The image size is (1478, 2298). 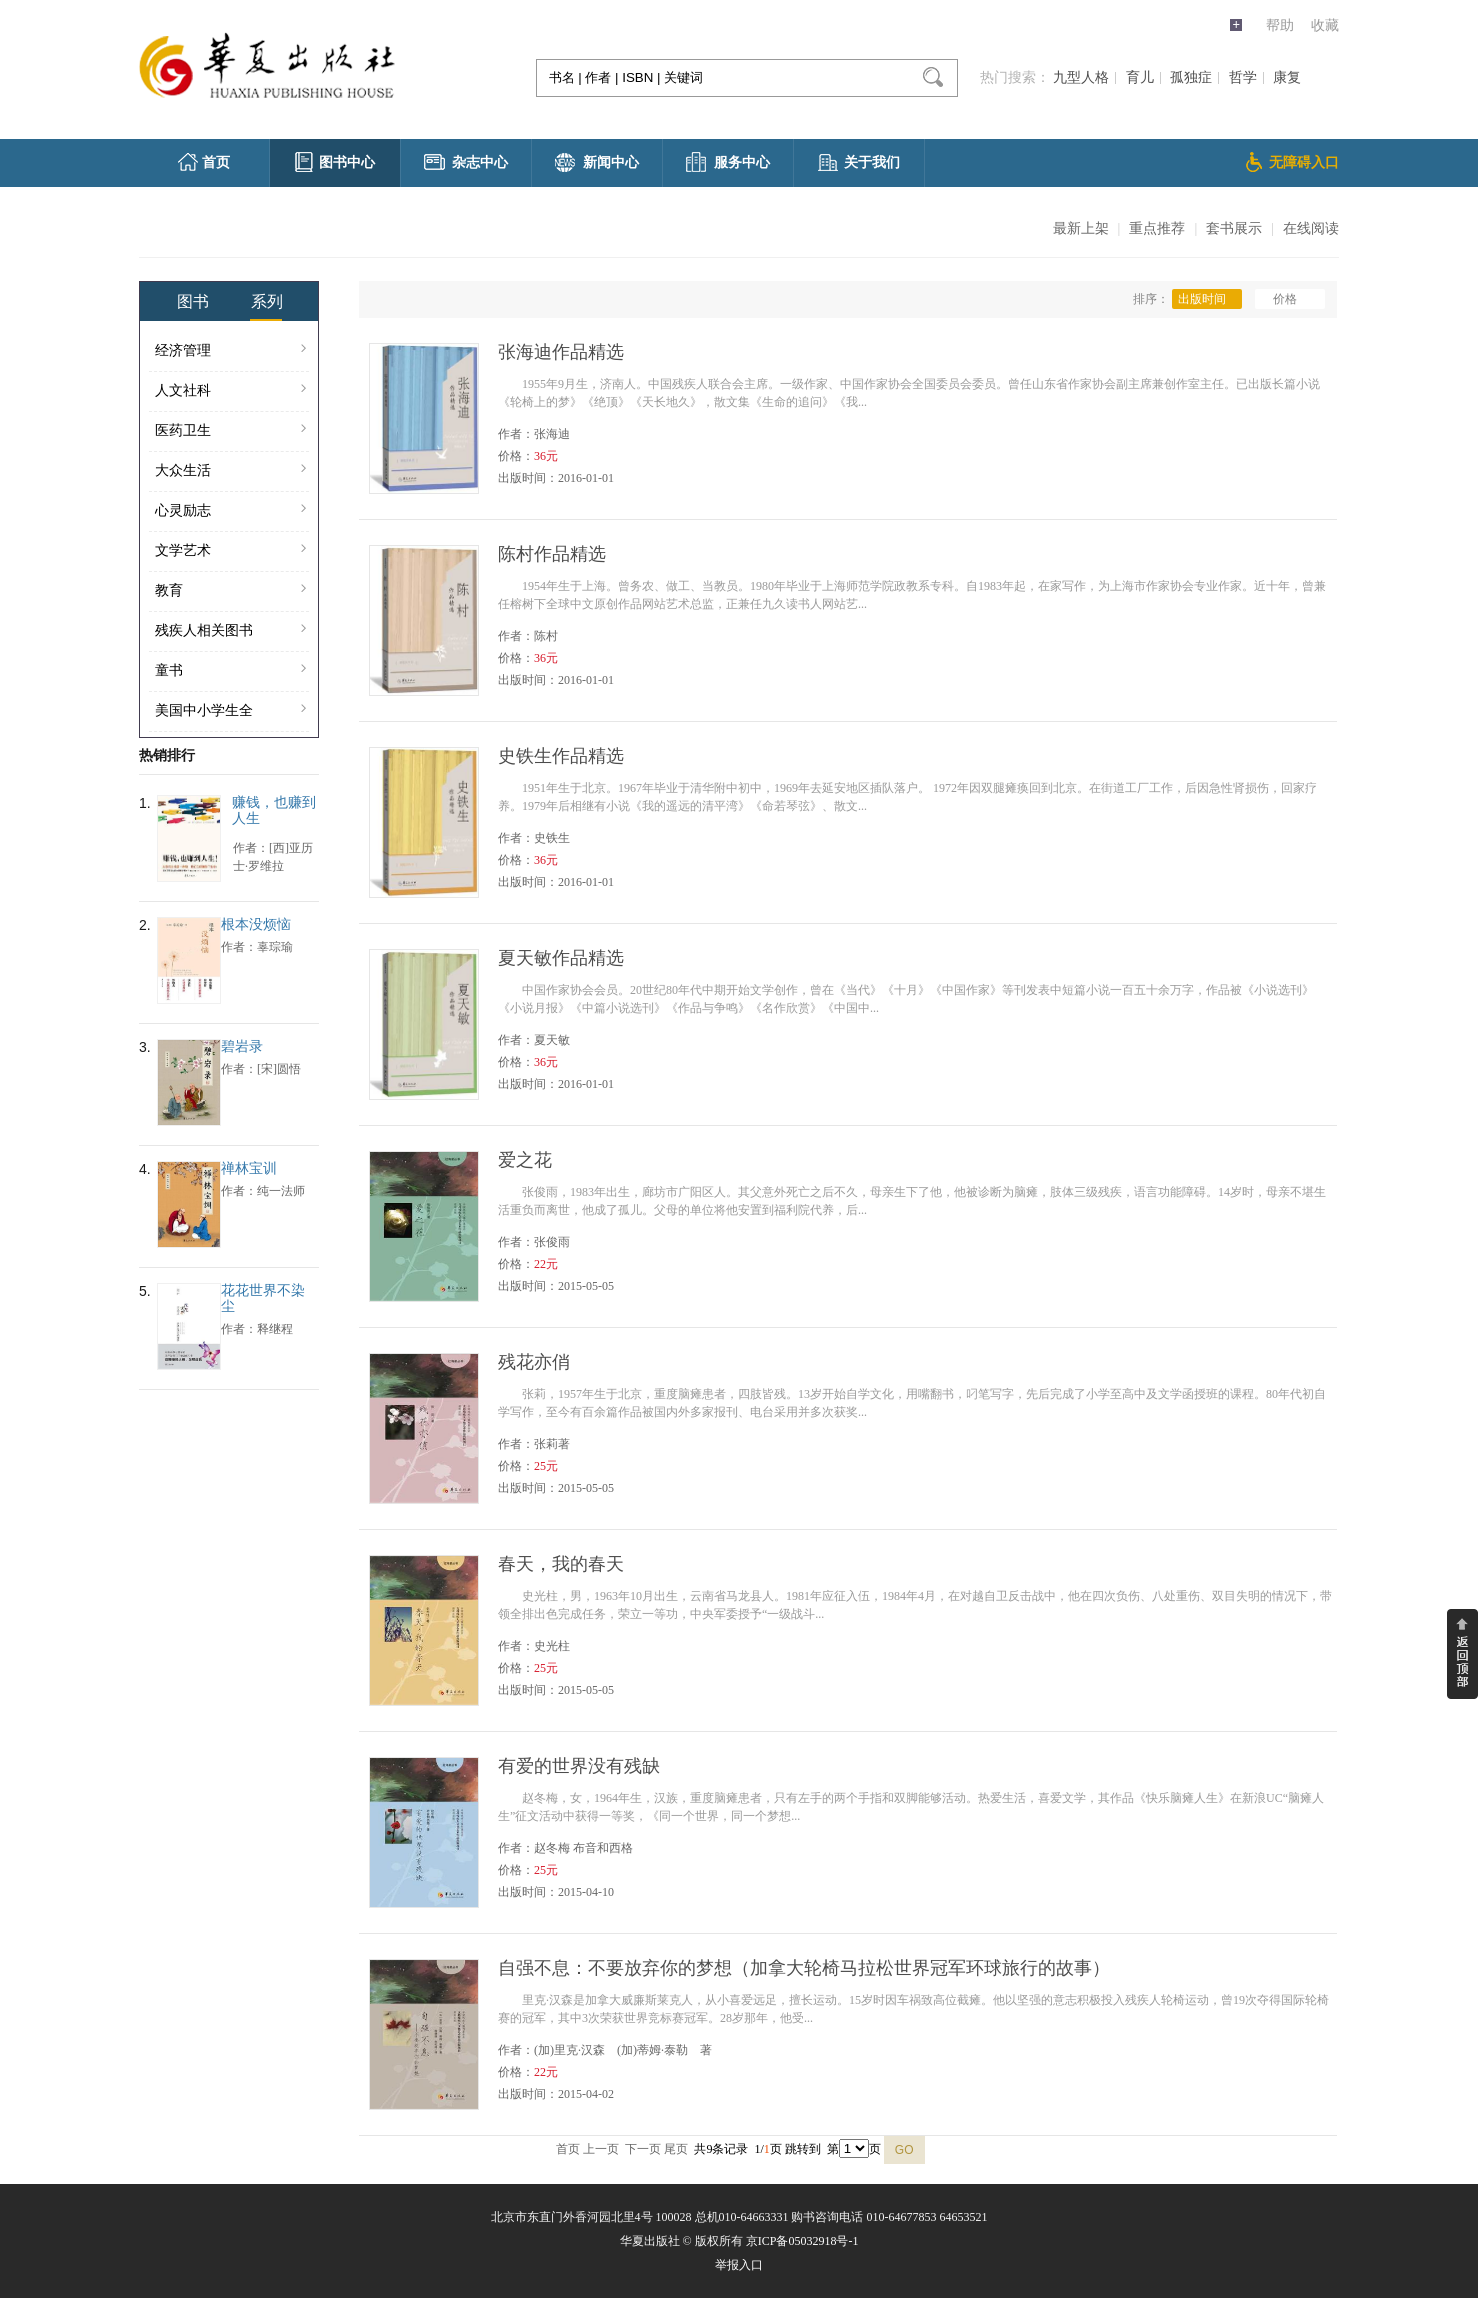 I want to click on 尾页, so click(x=676, y=2149).